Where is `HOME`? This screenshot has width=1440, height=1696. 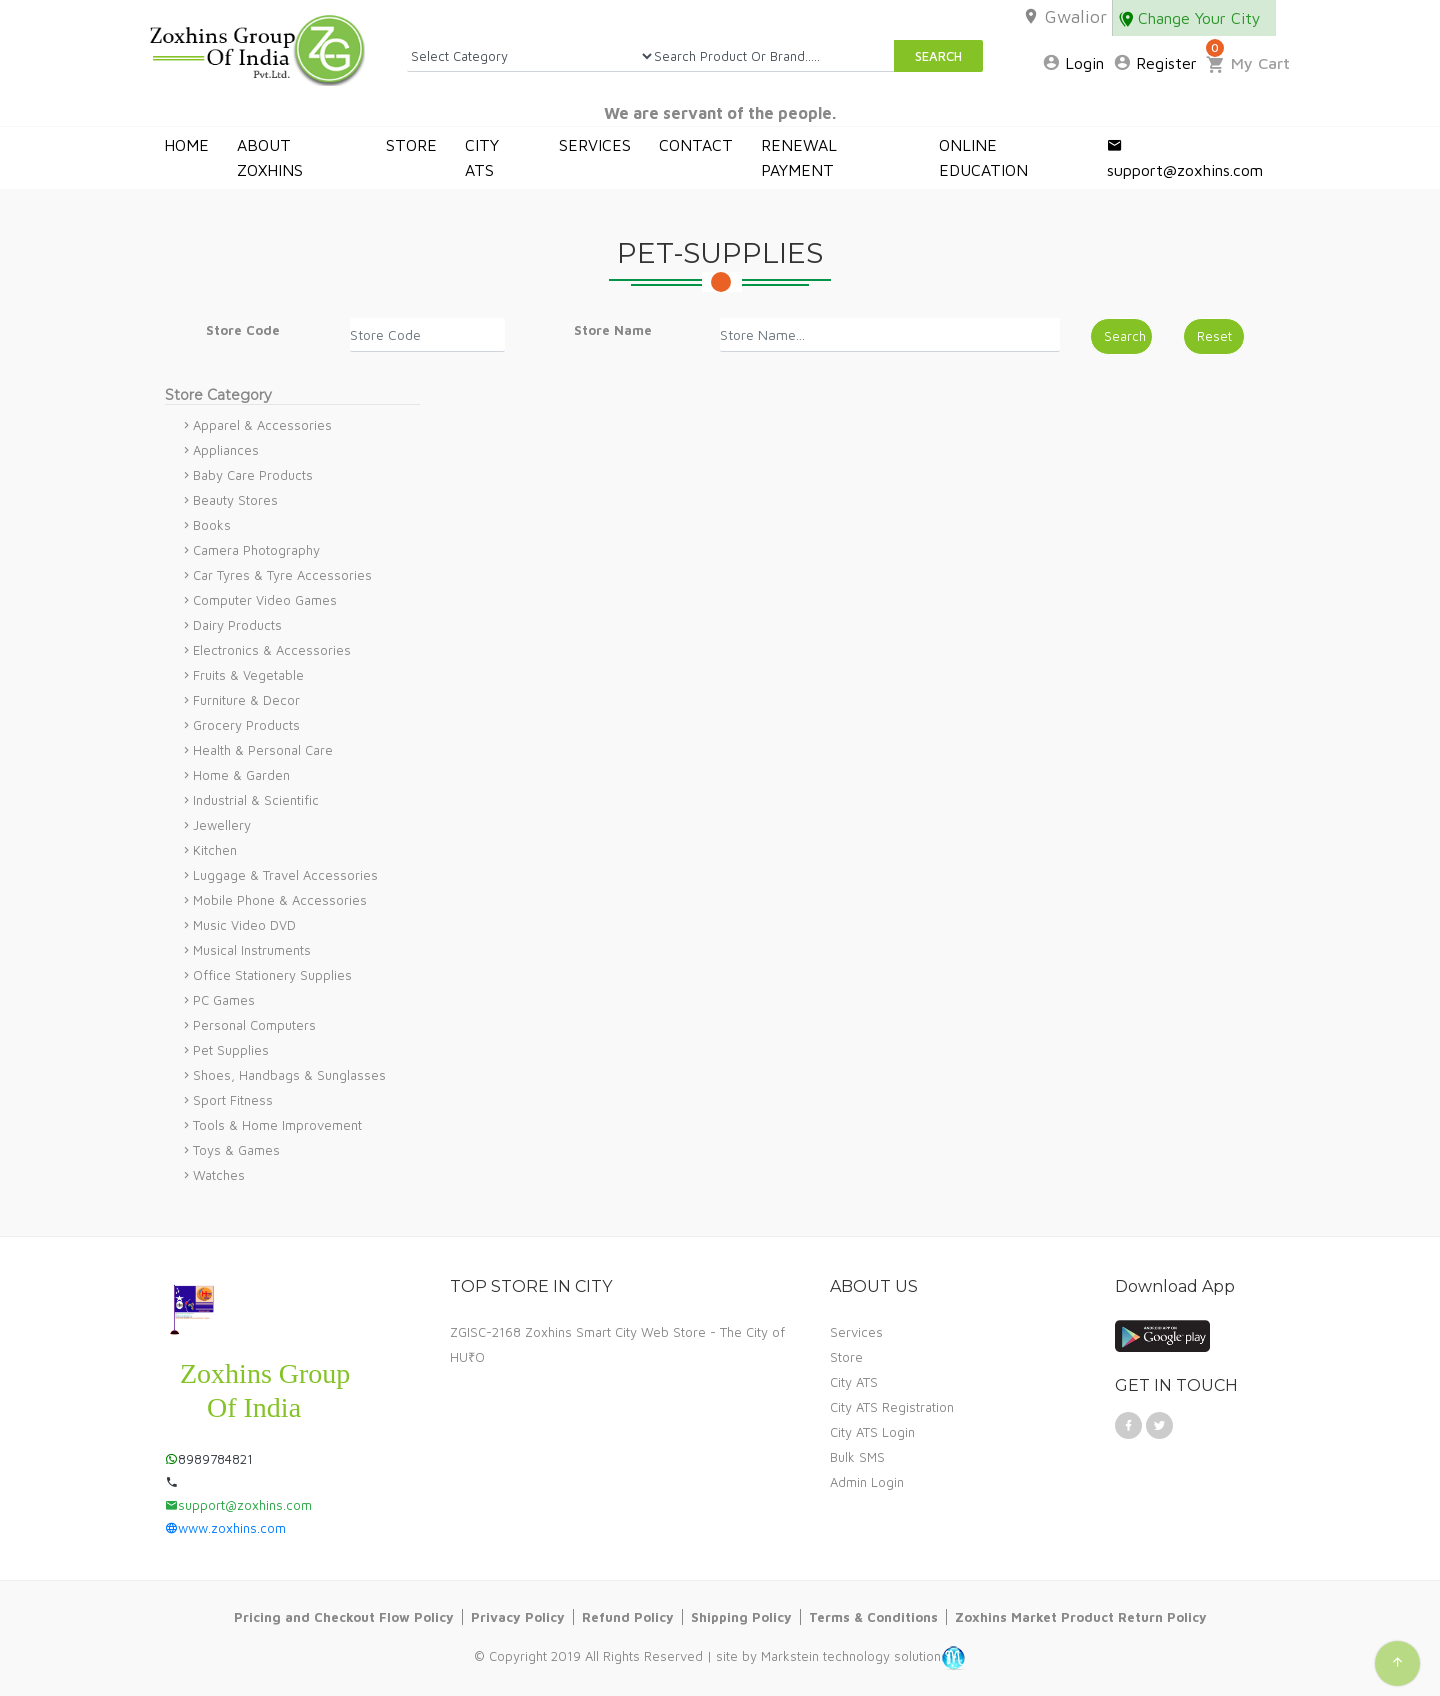 HOME is located at coordinates (186, 145).